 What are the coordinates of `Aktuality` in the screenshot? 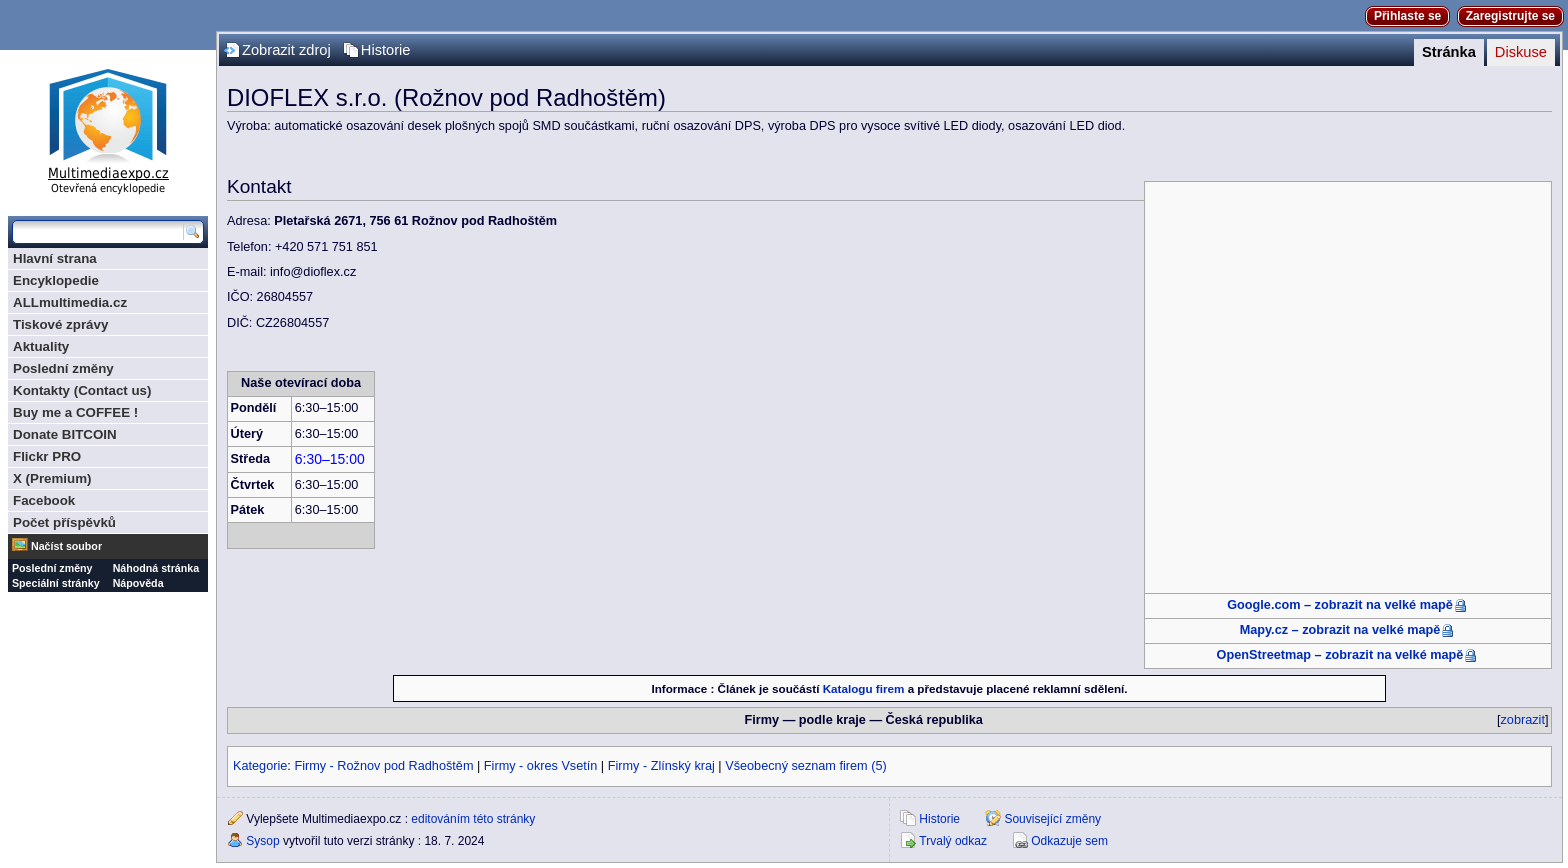 It's located at (41, 346).